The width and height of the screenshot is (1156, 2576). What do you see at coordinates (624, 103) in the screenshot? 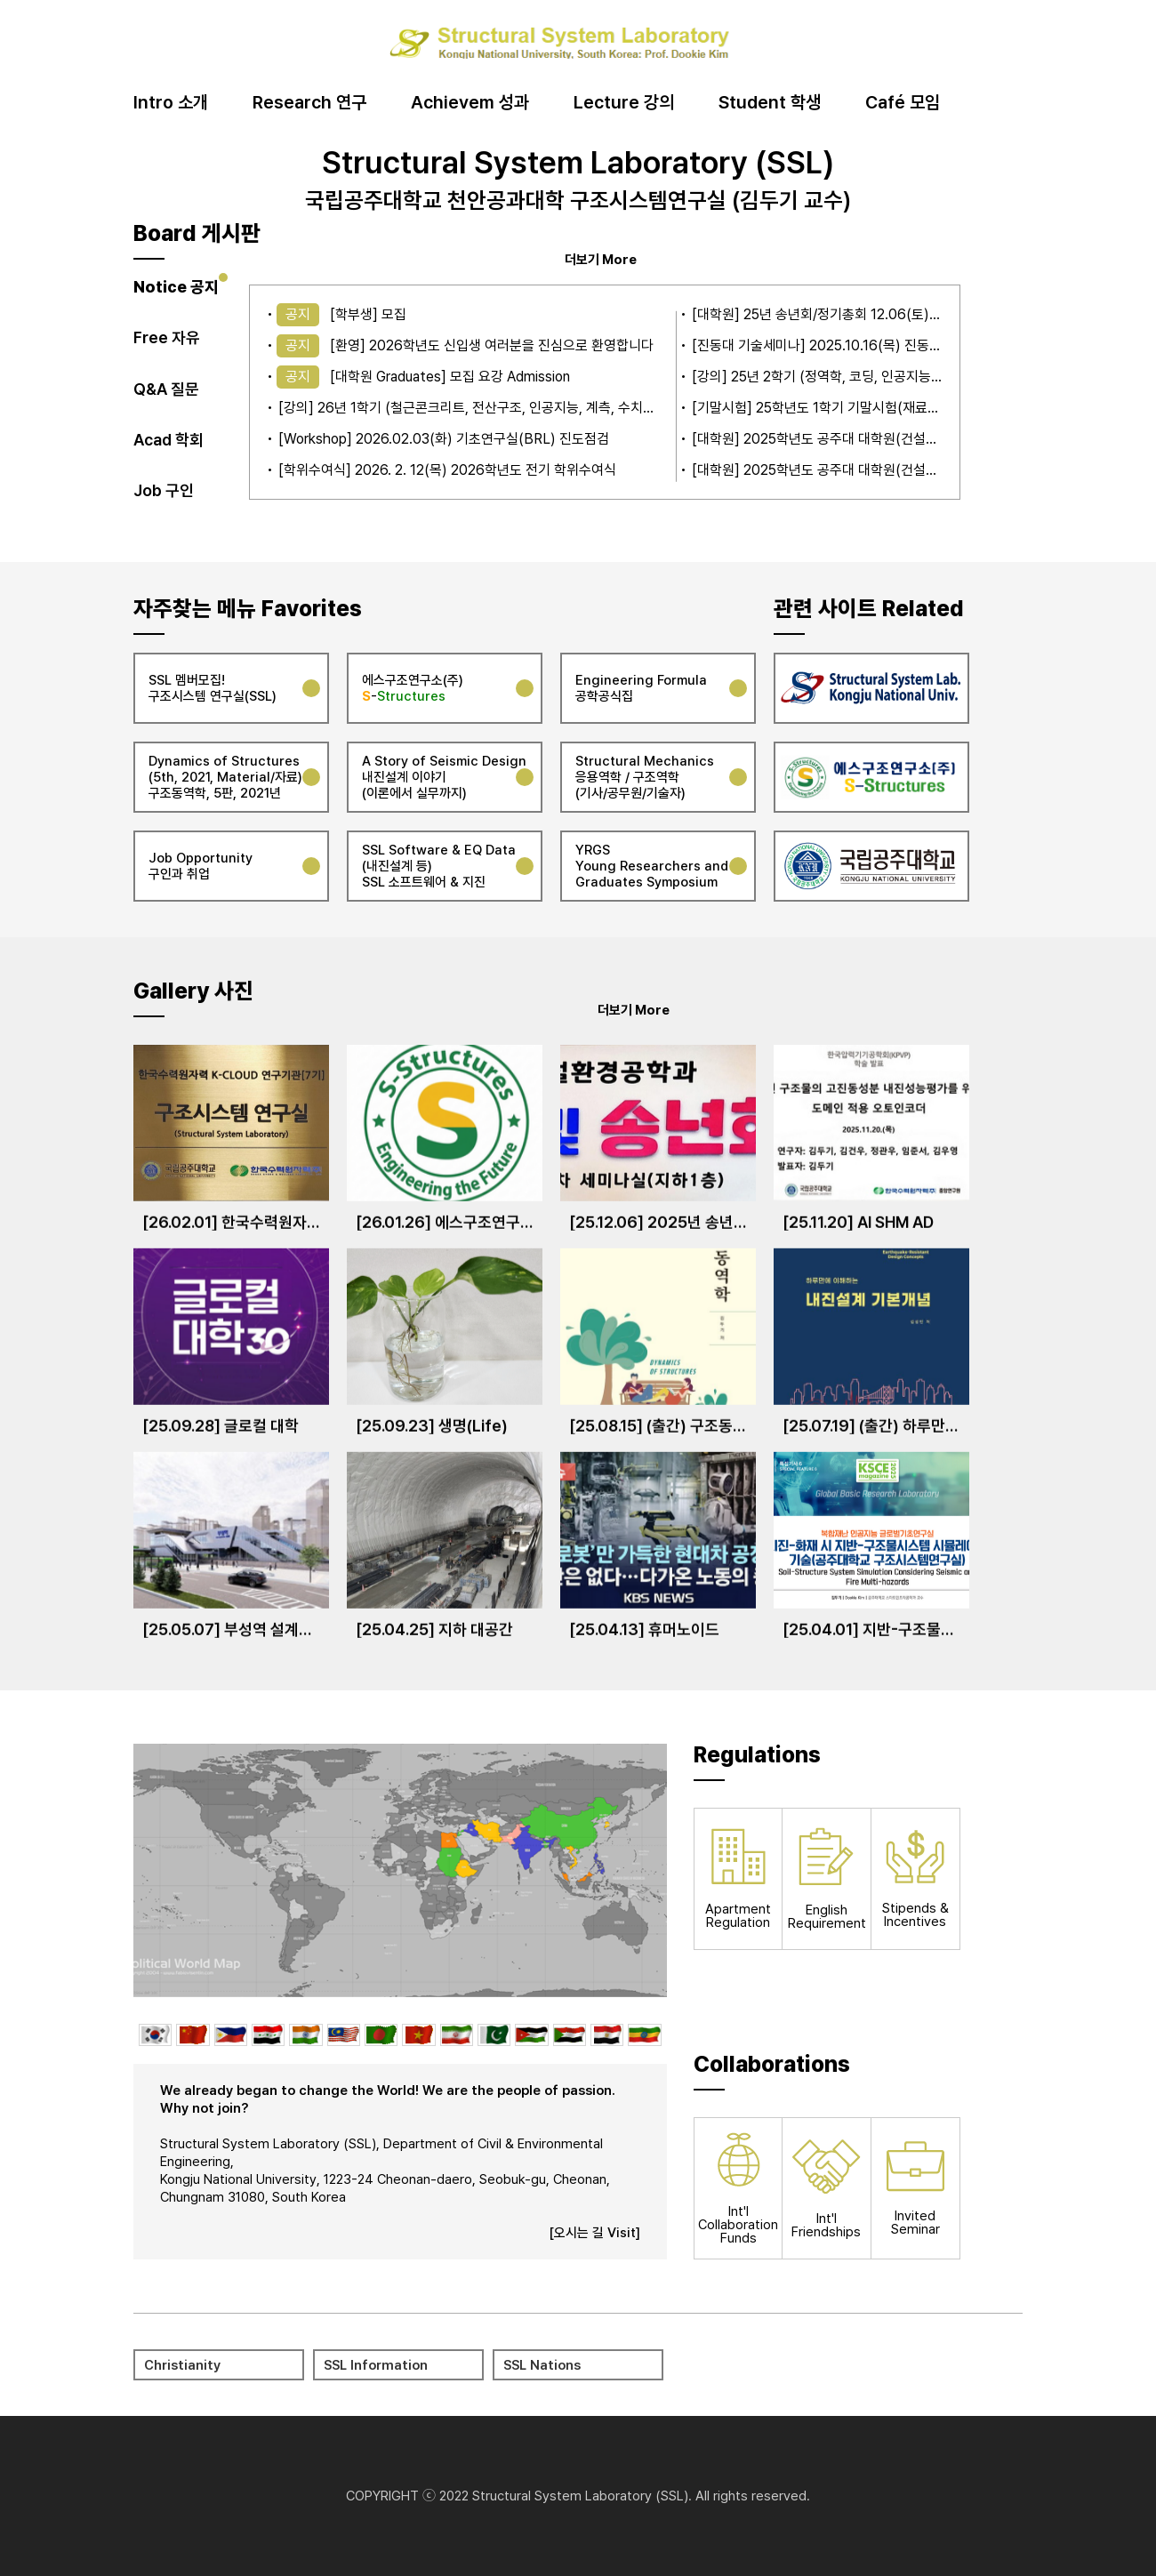
I see `Lecture 강의` at bounding box center [624, 103].